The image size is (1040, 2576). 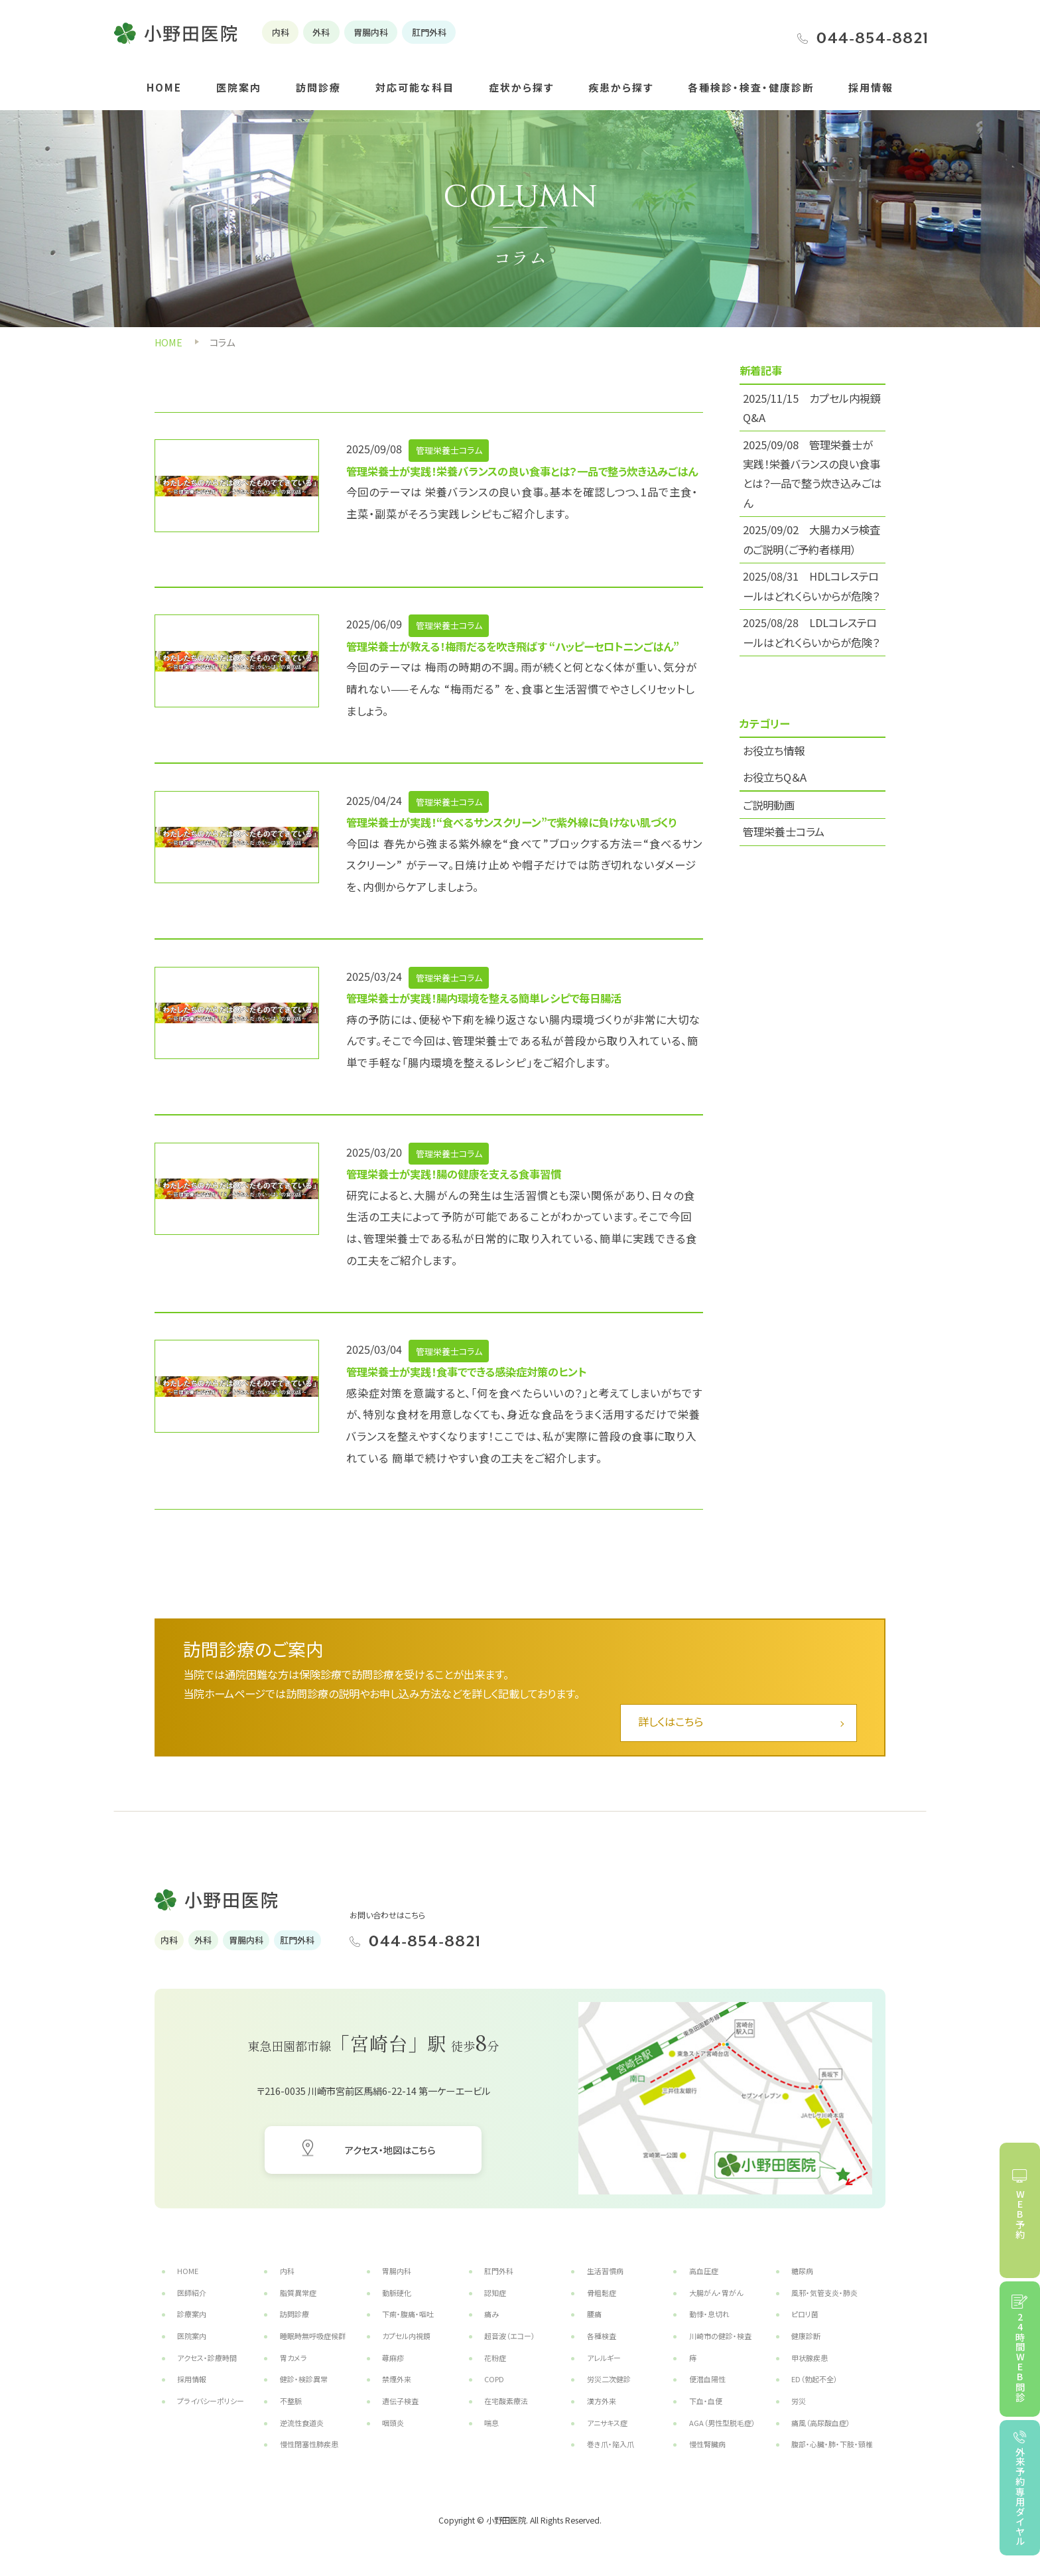 I want to click on お役立ち情報, so click(x=774, y=750).